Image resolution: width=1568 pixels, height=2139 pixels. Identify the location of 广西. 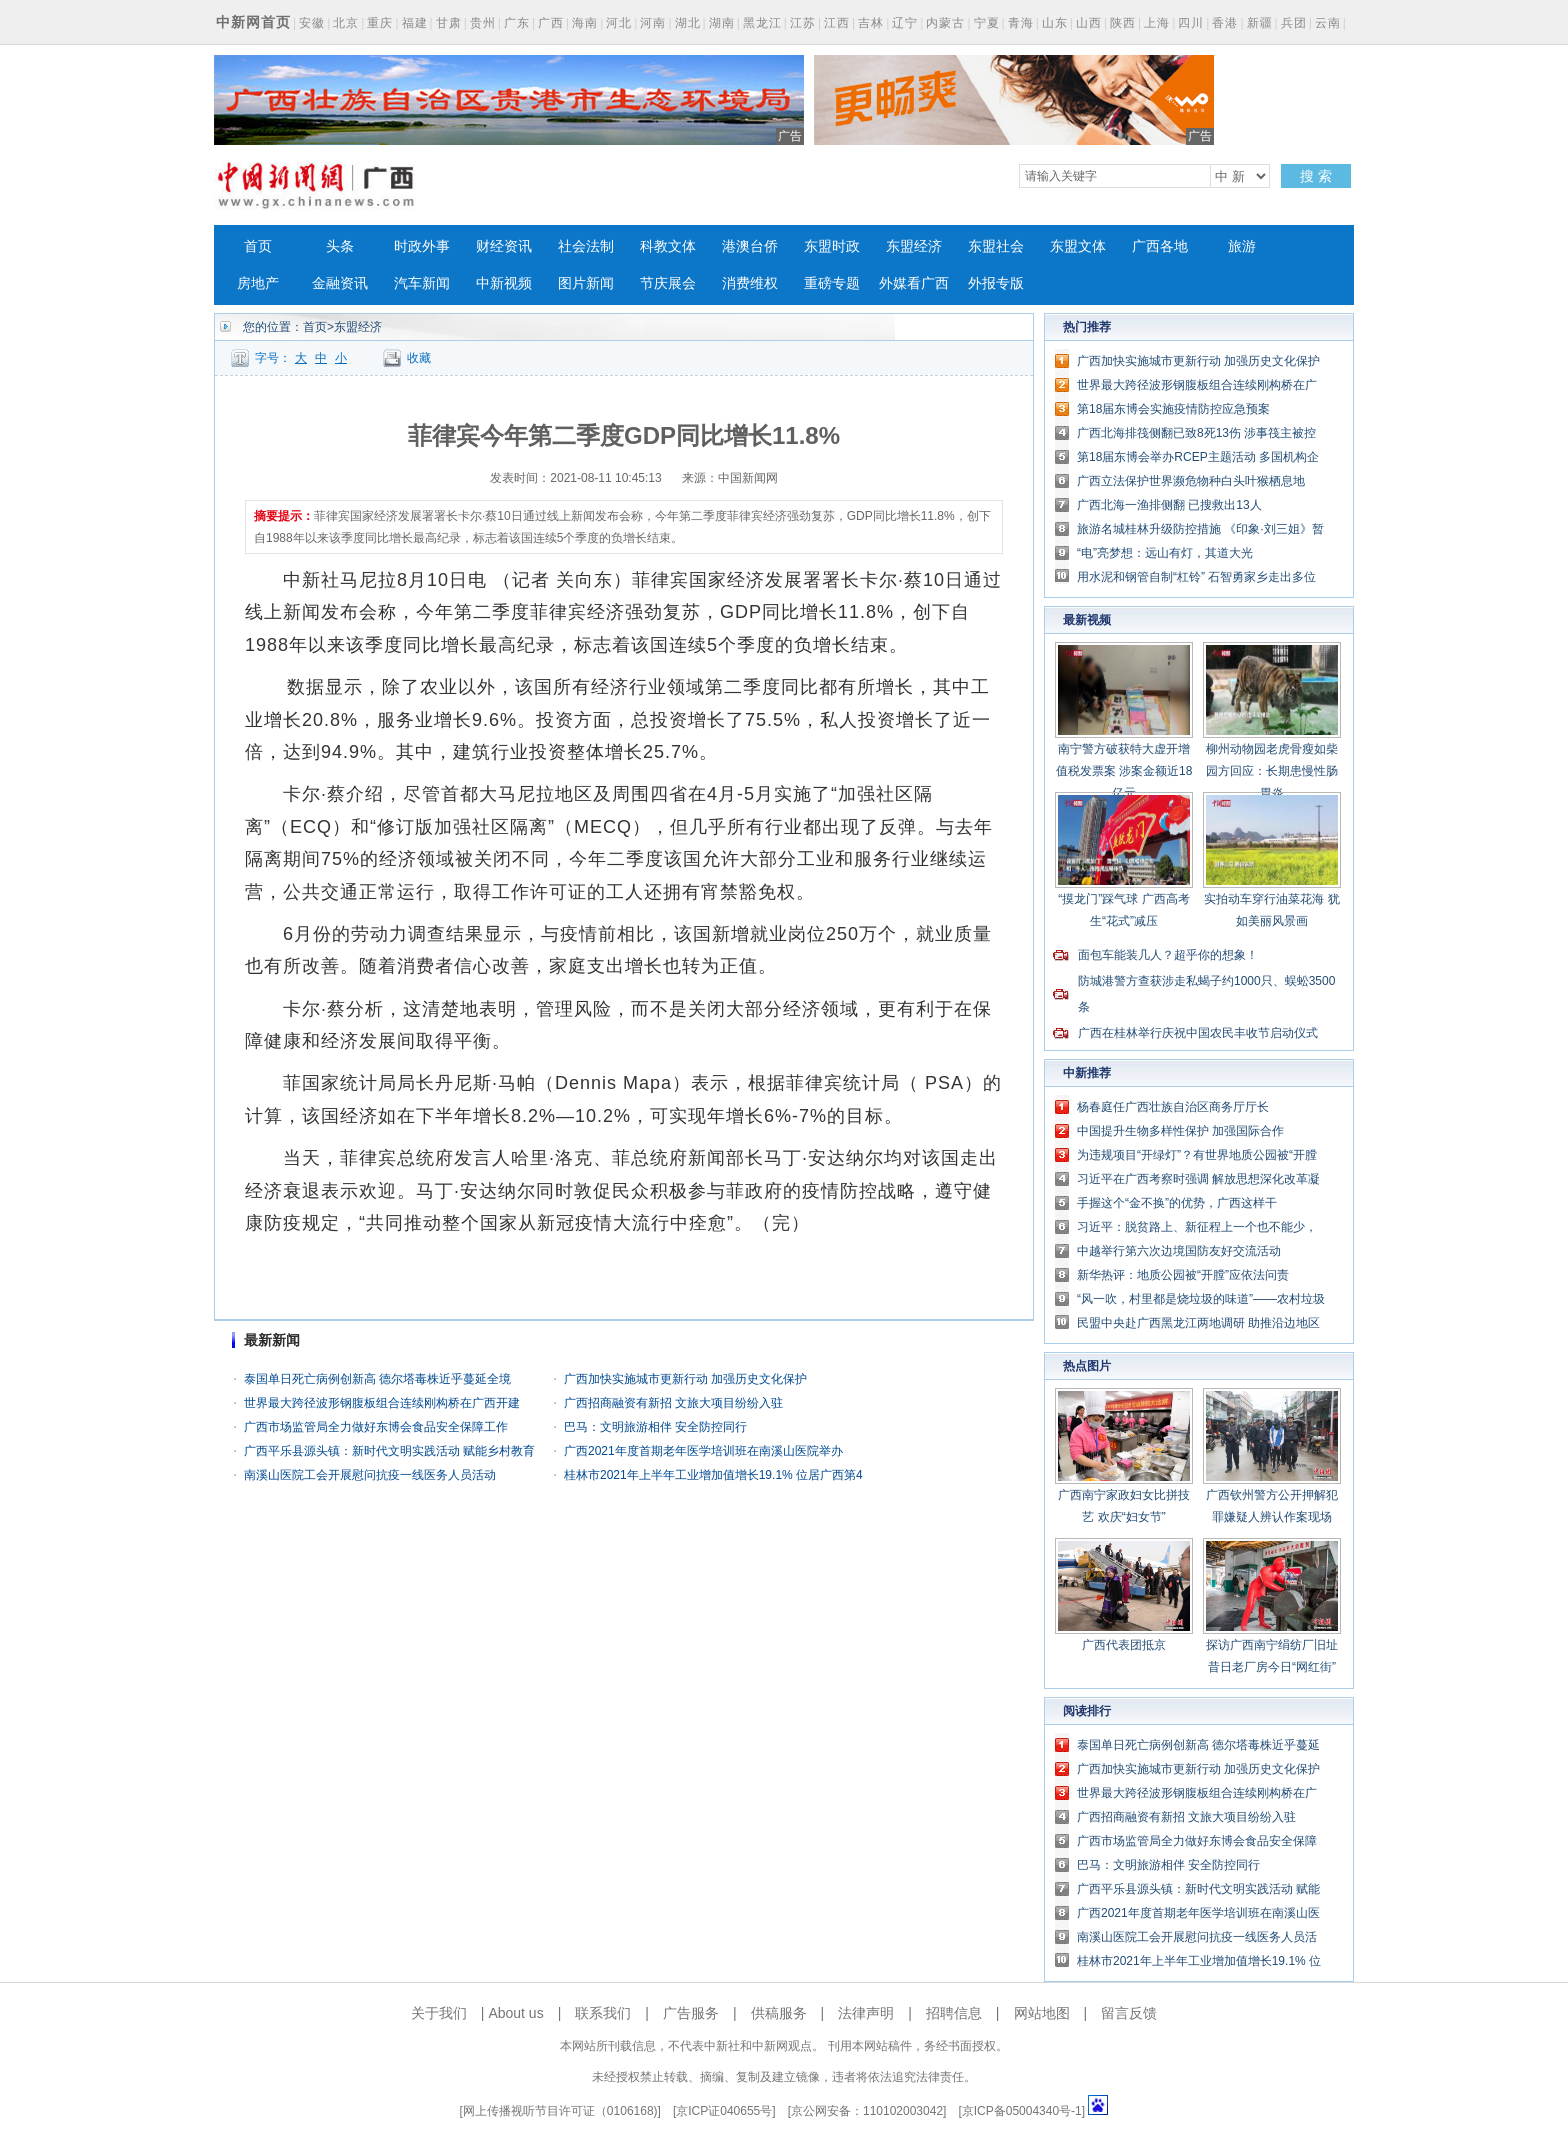
(551, 23).